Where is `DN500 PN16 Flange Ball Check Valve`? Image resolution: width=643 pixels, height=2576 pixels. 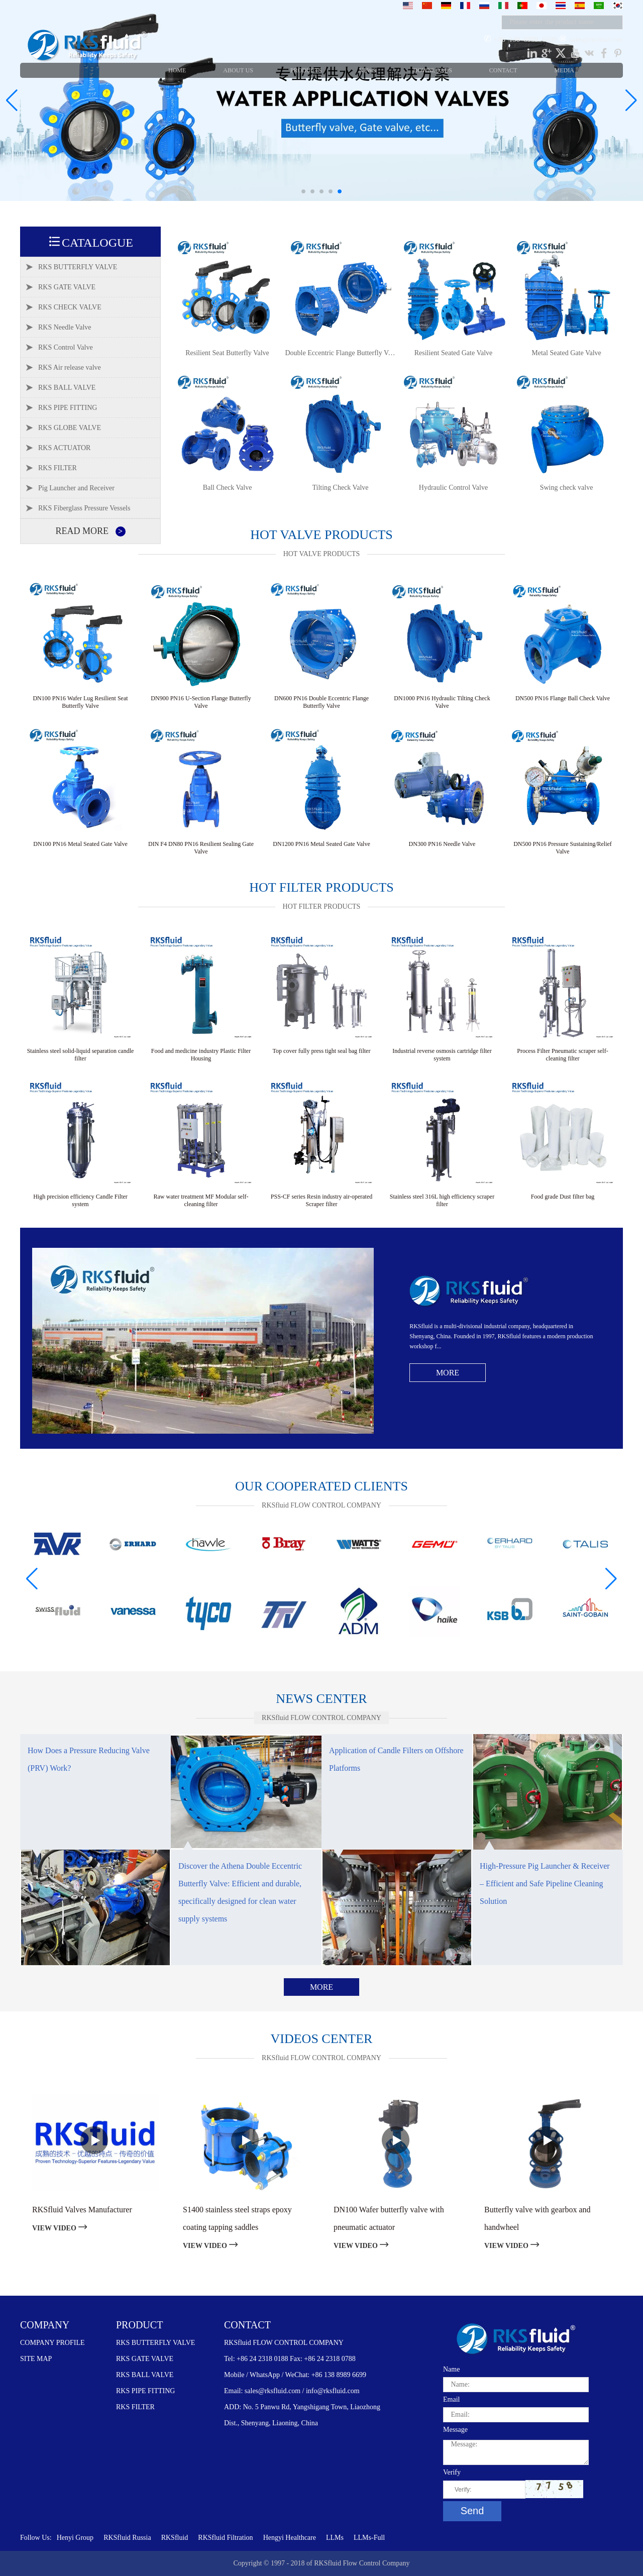
DN500 PN16 Flange Ball Check Valve is located at coordinates (562, 698).